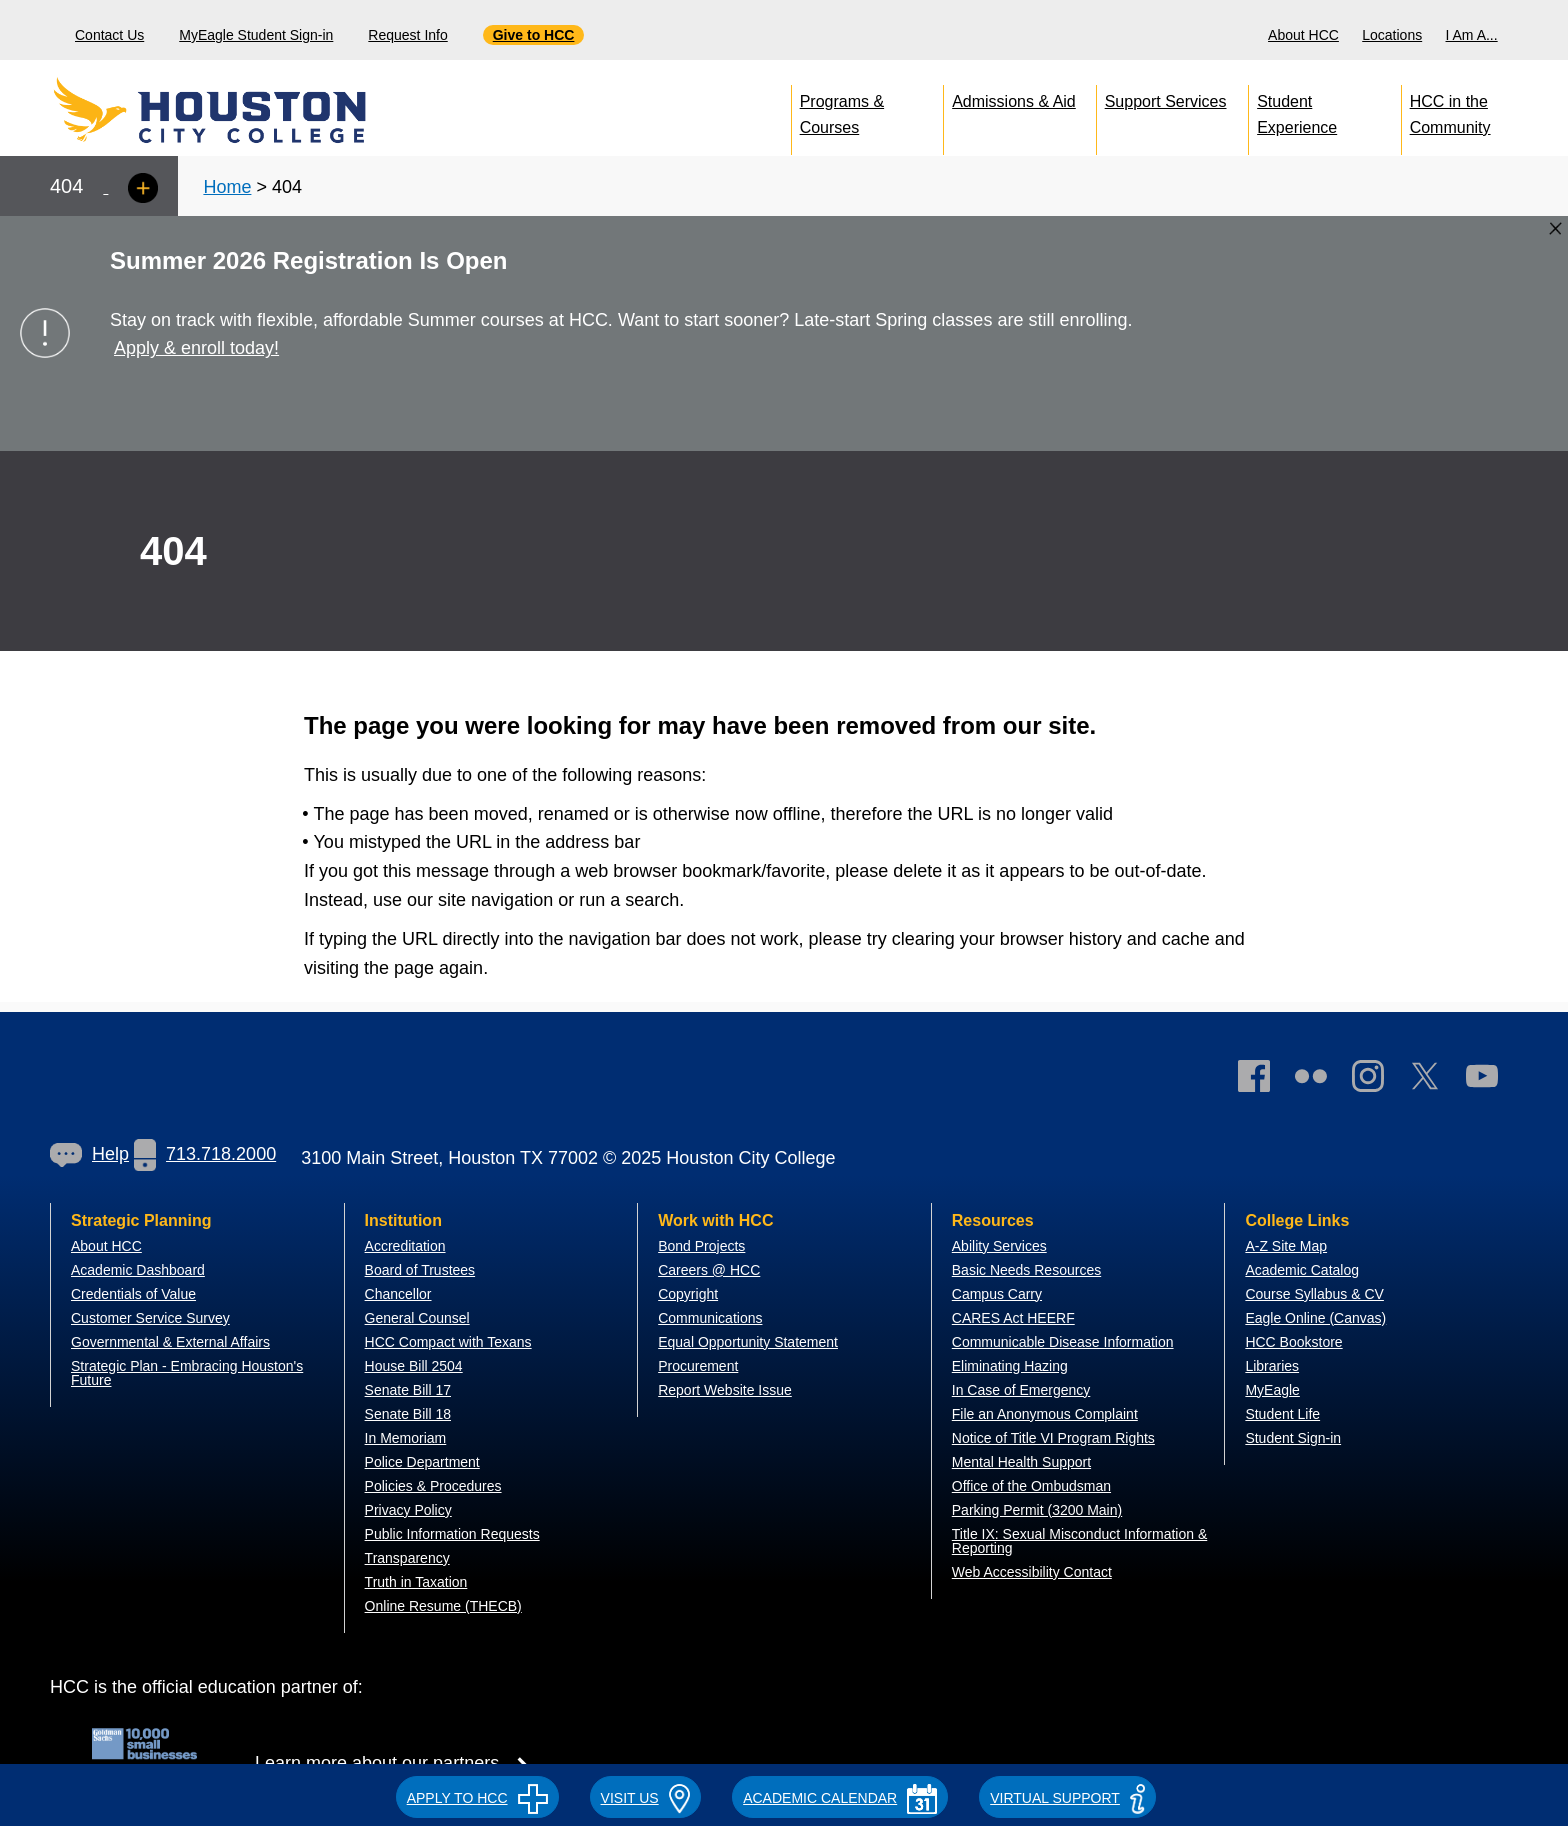  I want to click on Apply & enroll today!, so click(196, 348).